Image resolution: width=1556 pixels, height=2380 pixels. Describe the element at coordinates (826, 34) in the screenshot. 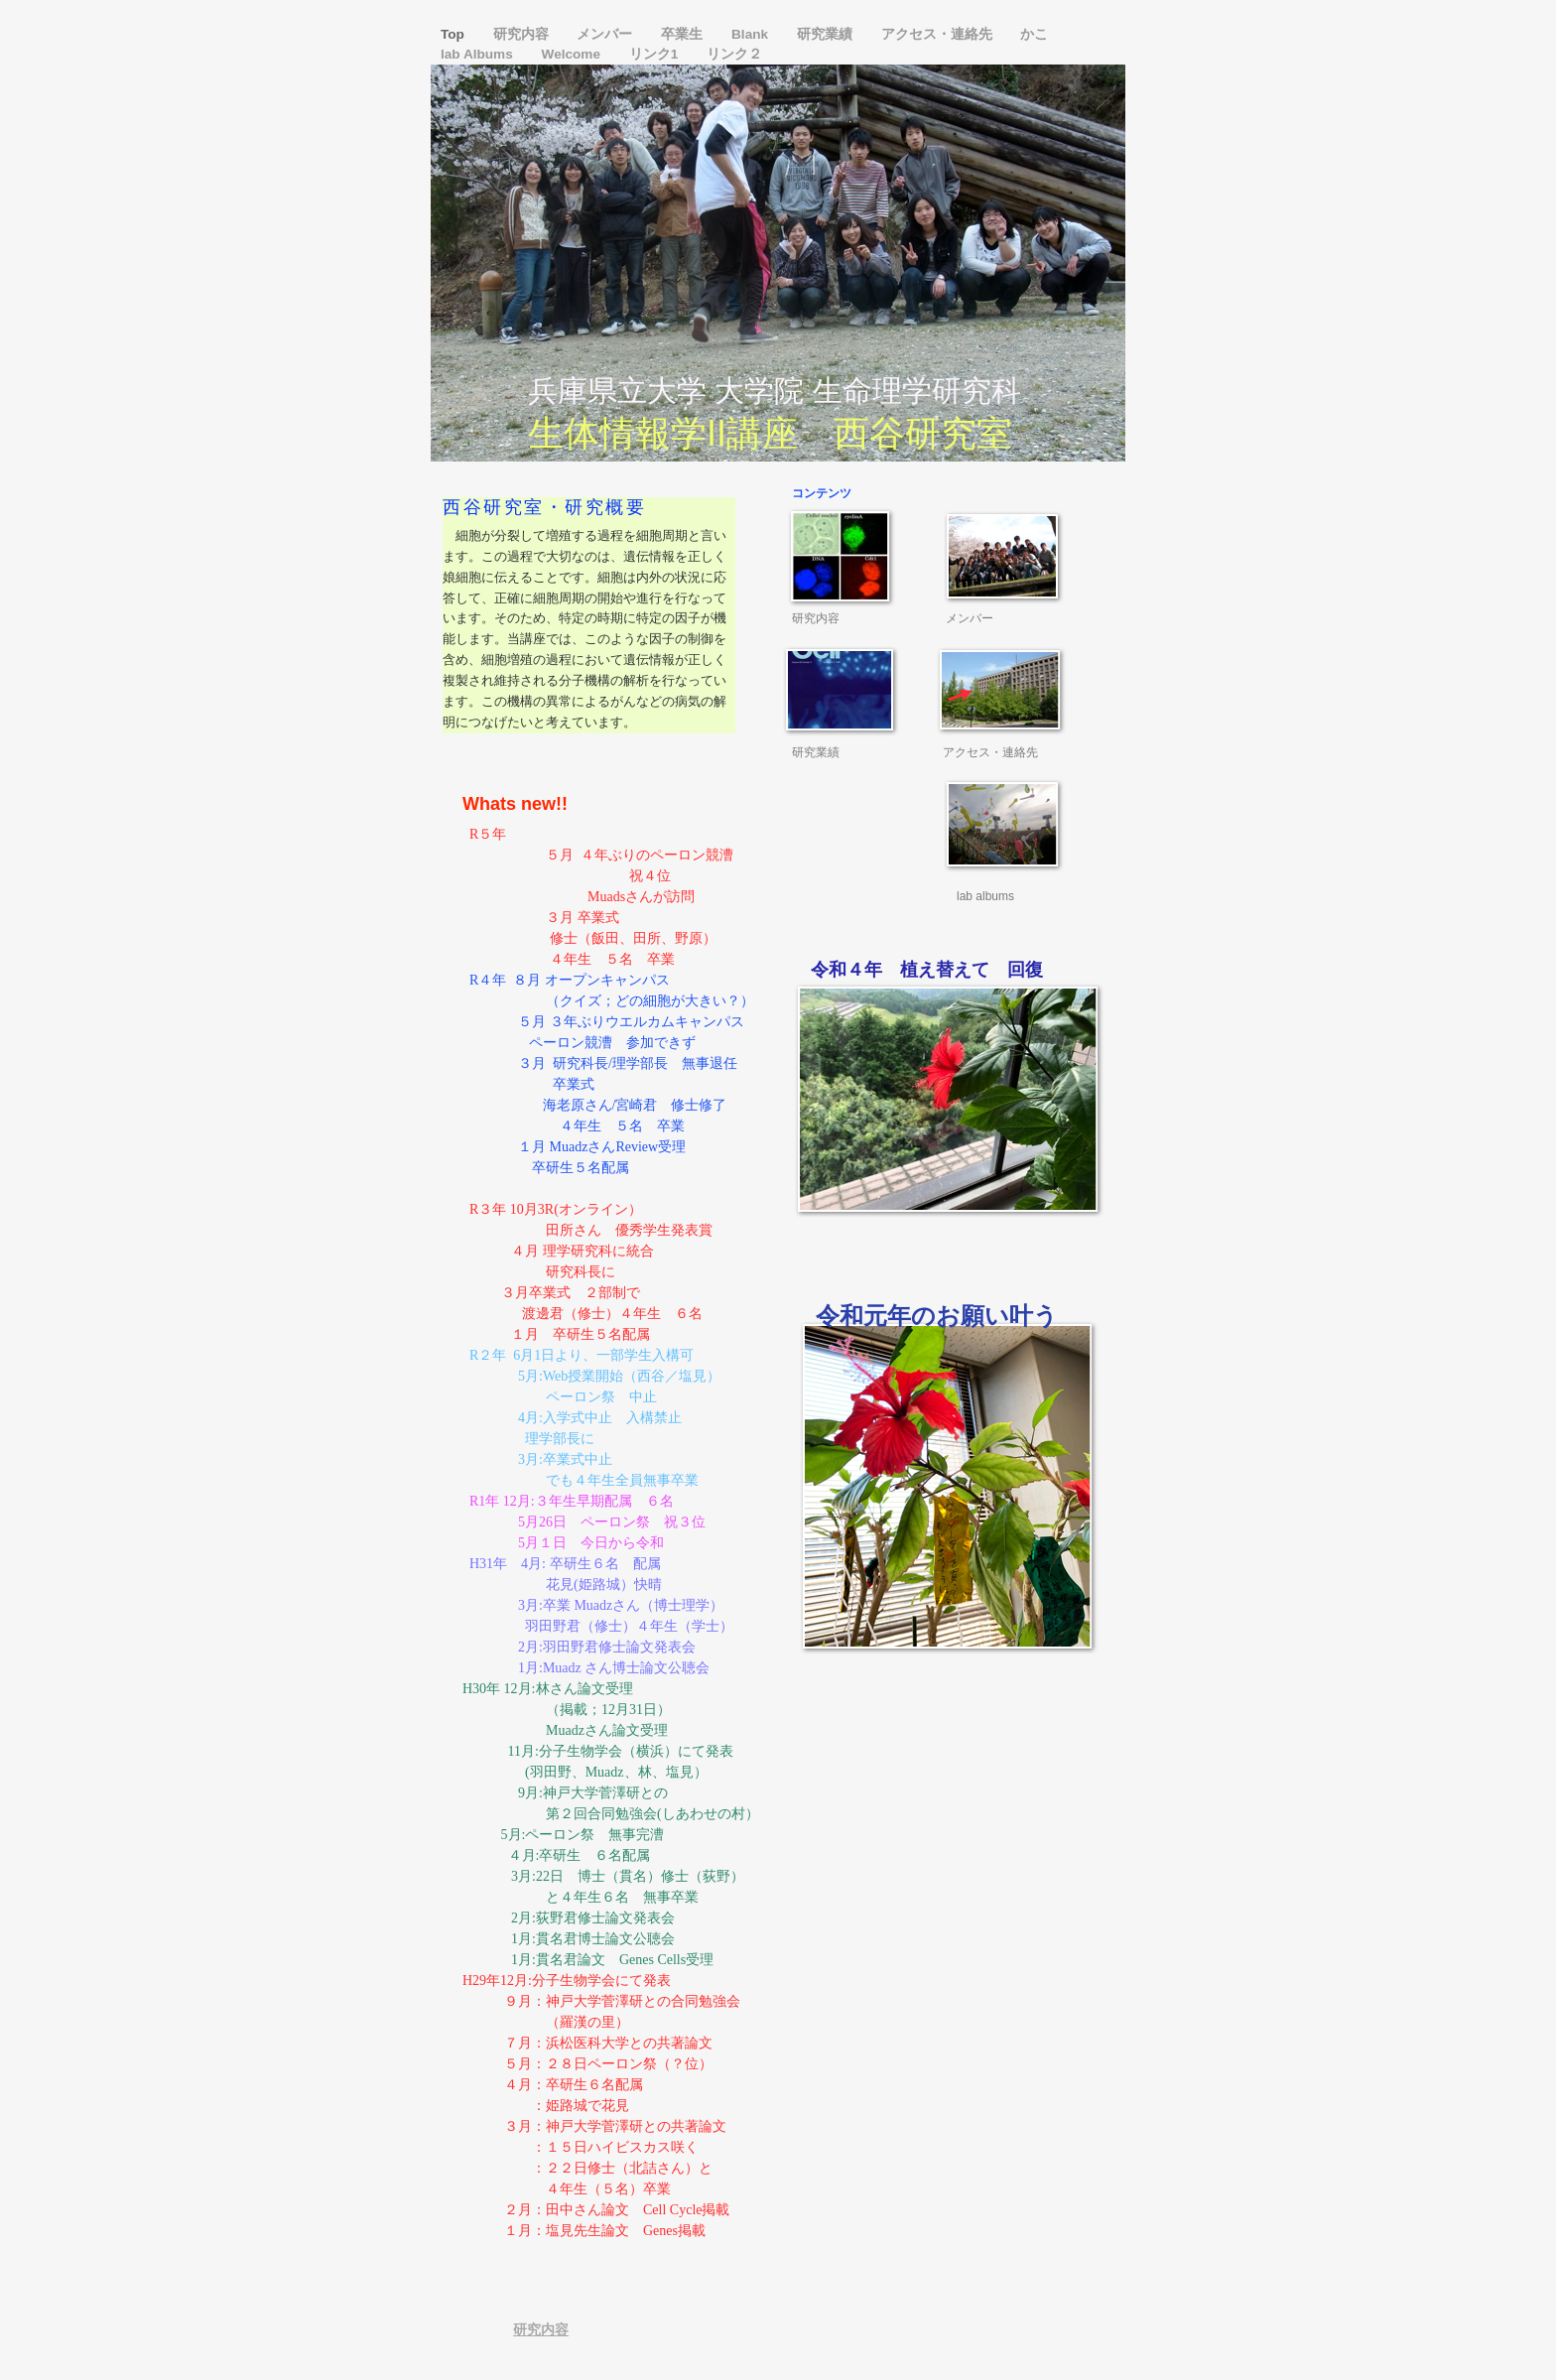

I see `研究業績` at that location.